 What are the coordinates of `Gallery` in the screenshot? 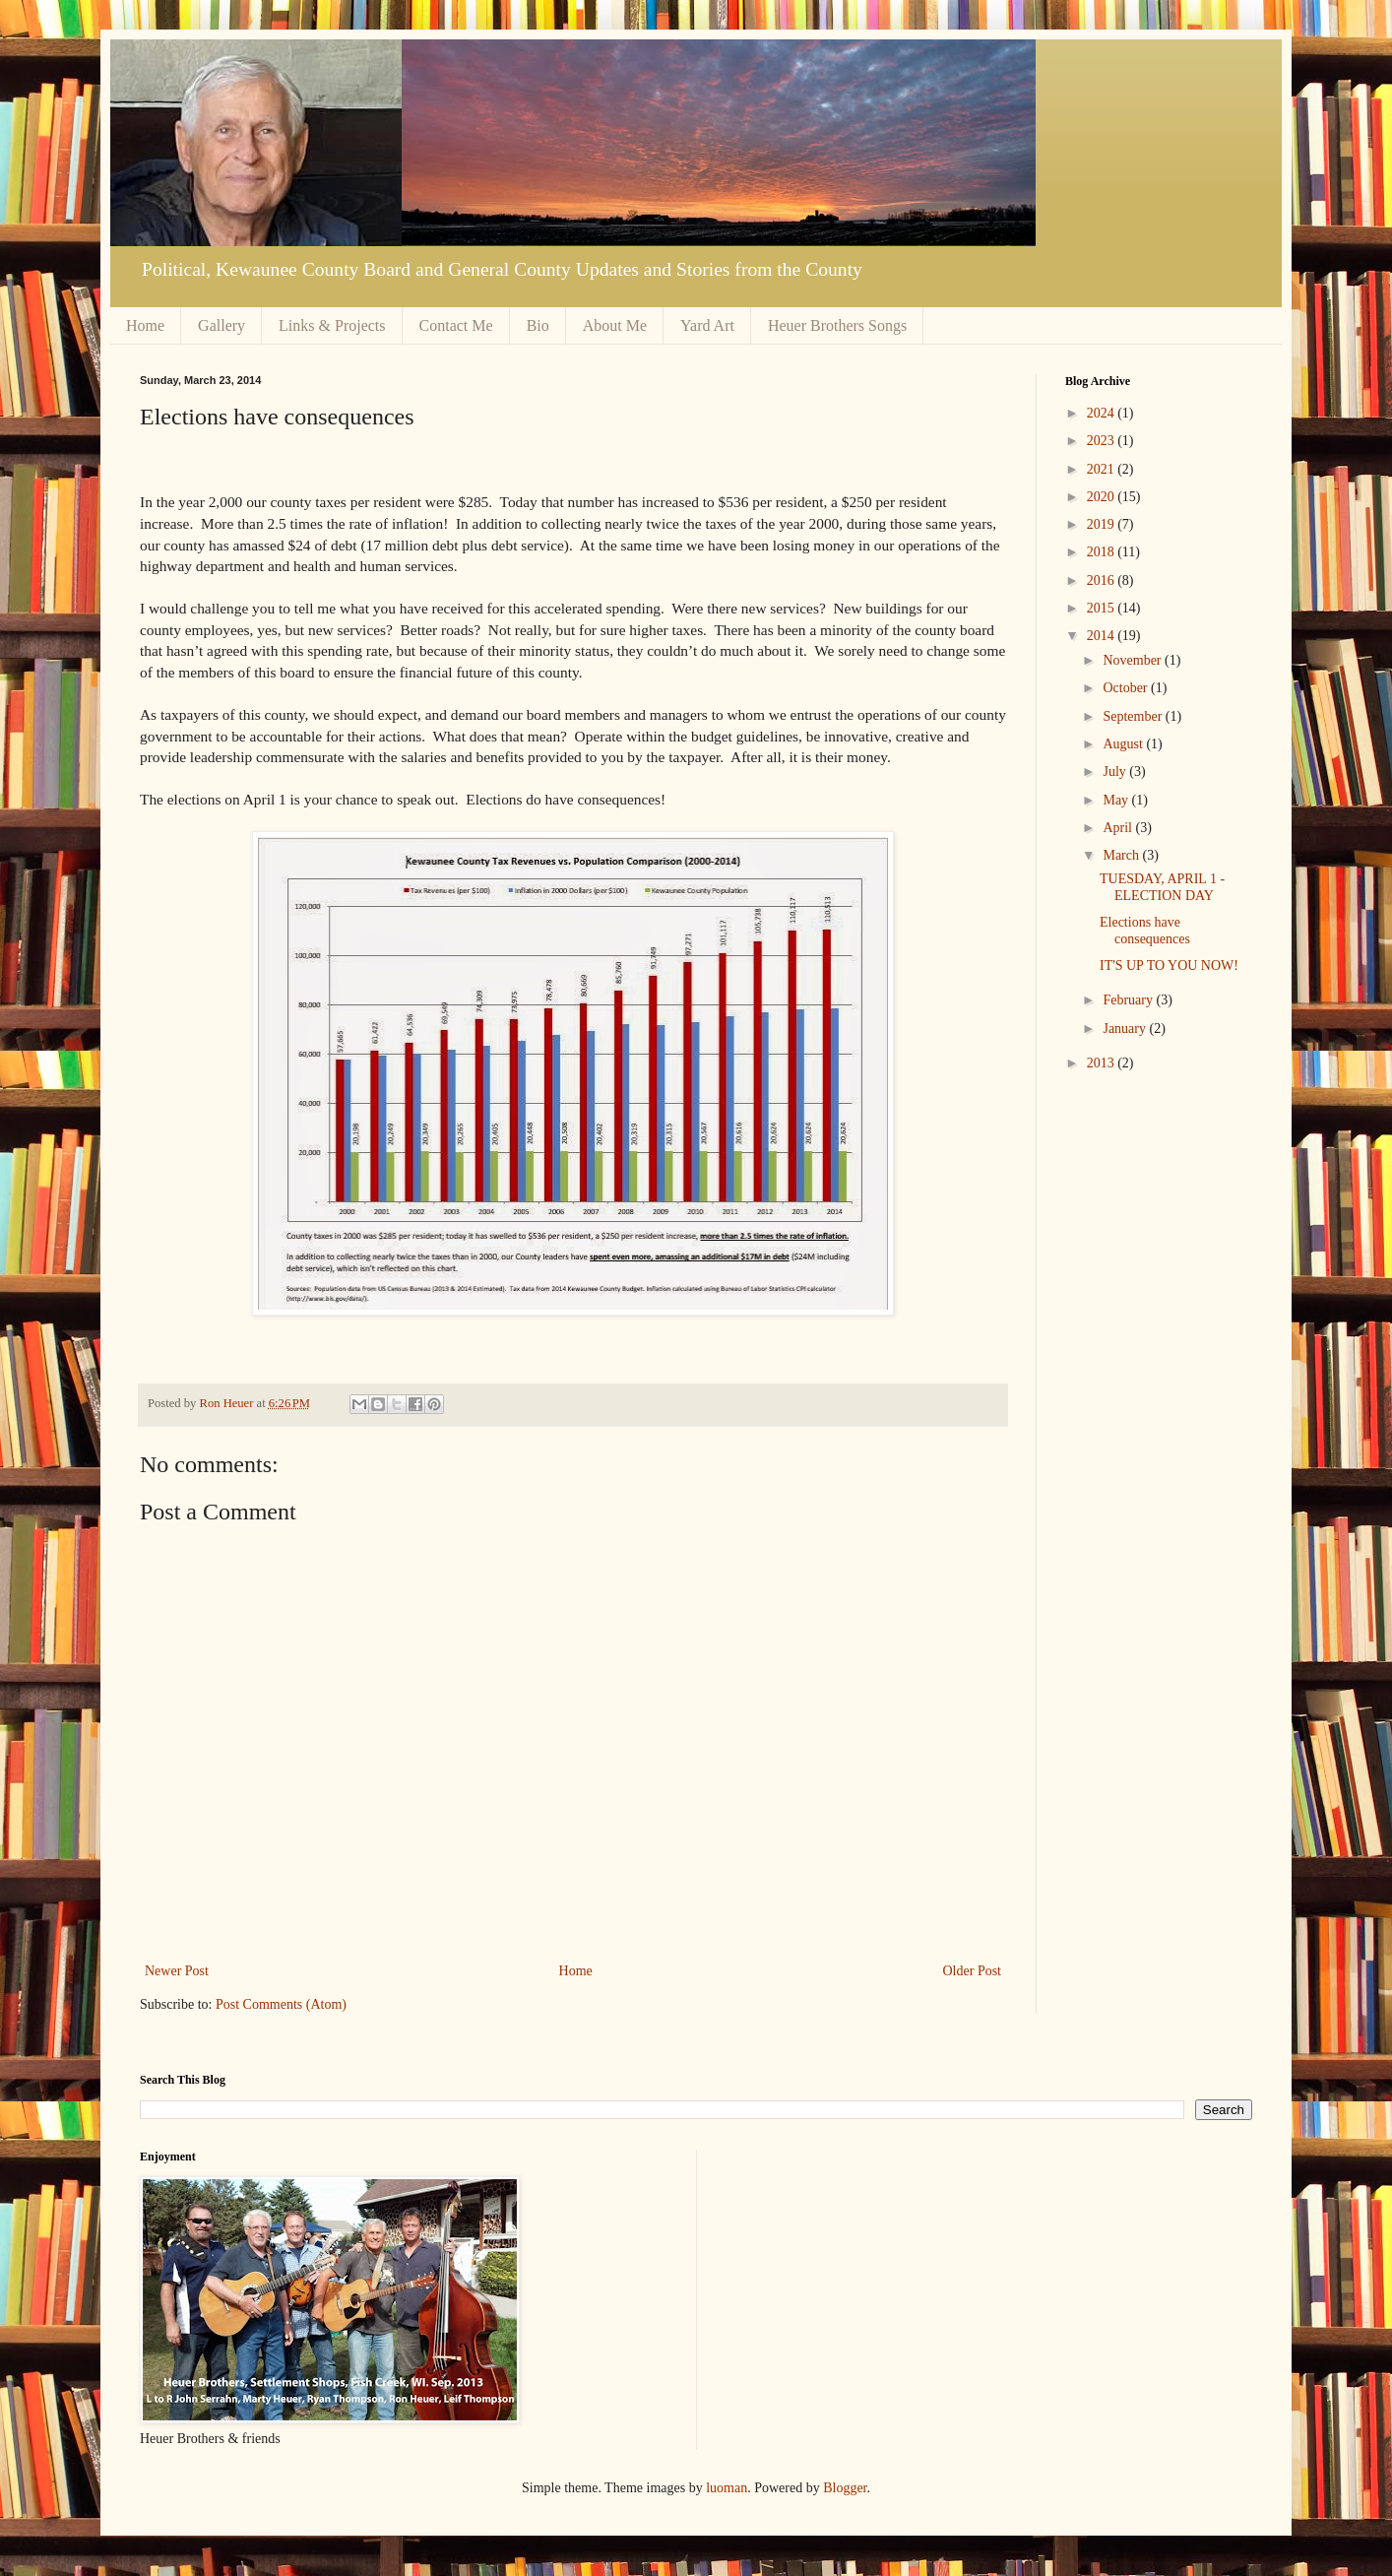 It's located at (221, 325).